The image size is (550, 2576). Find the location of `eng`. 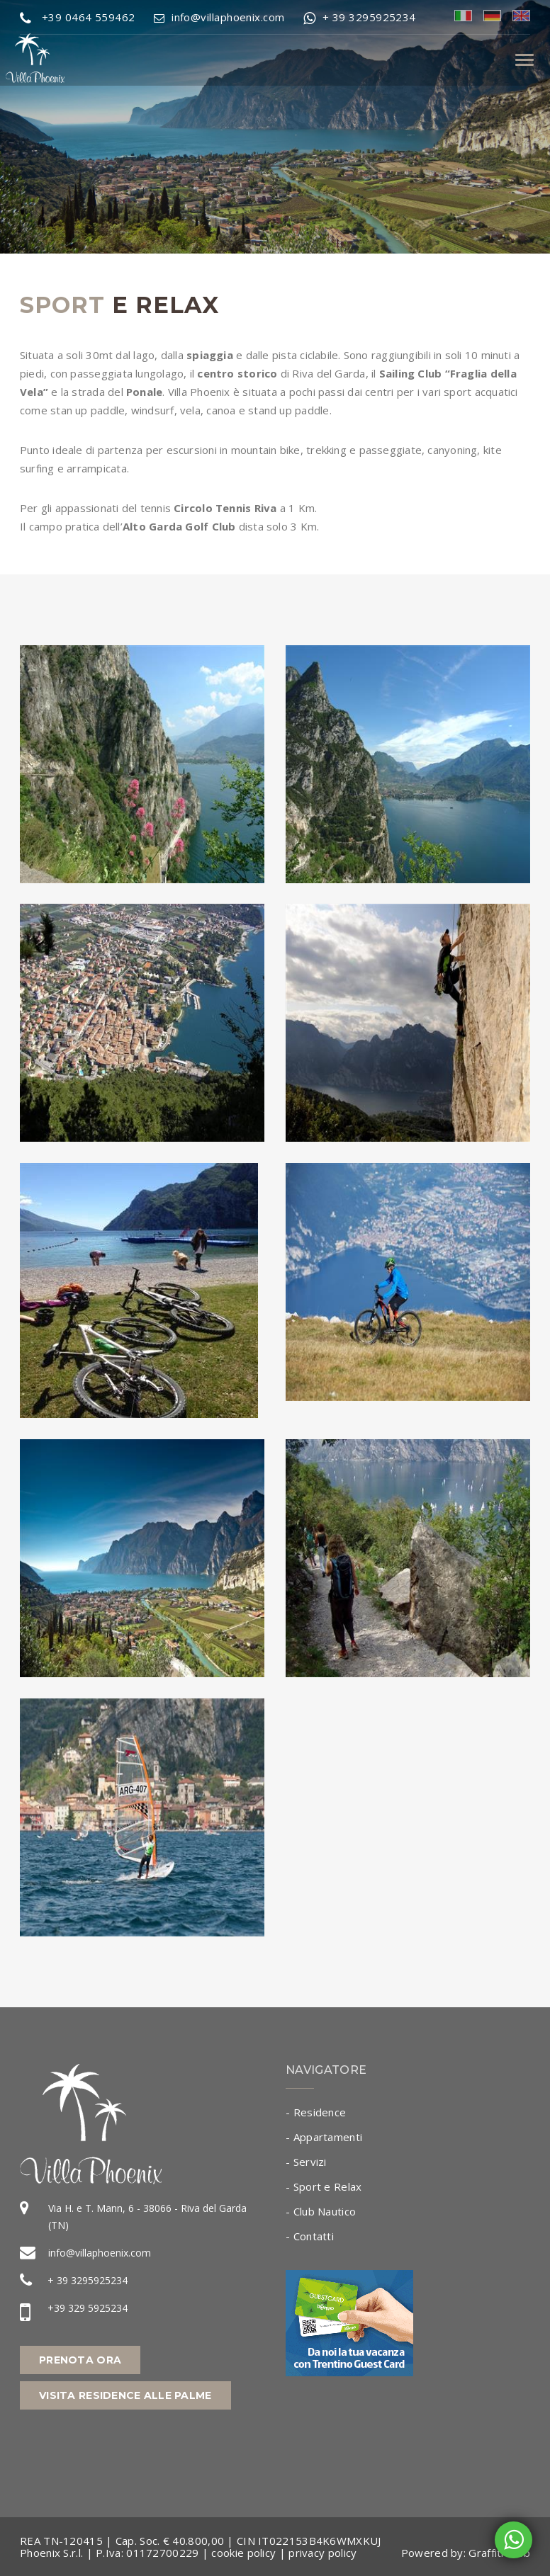

eng is located at coordinates (521, 15).